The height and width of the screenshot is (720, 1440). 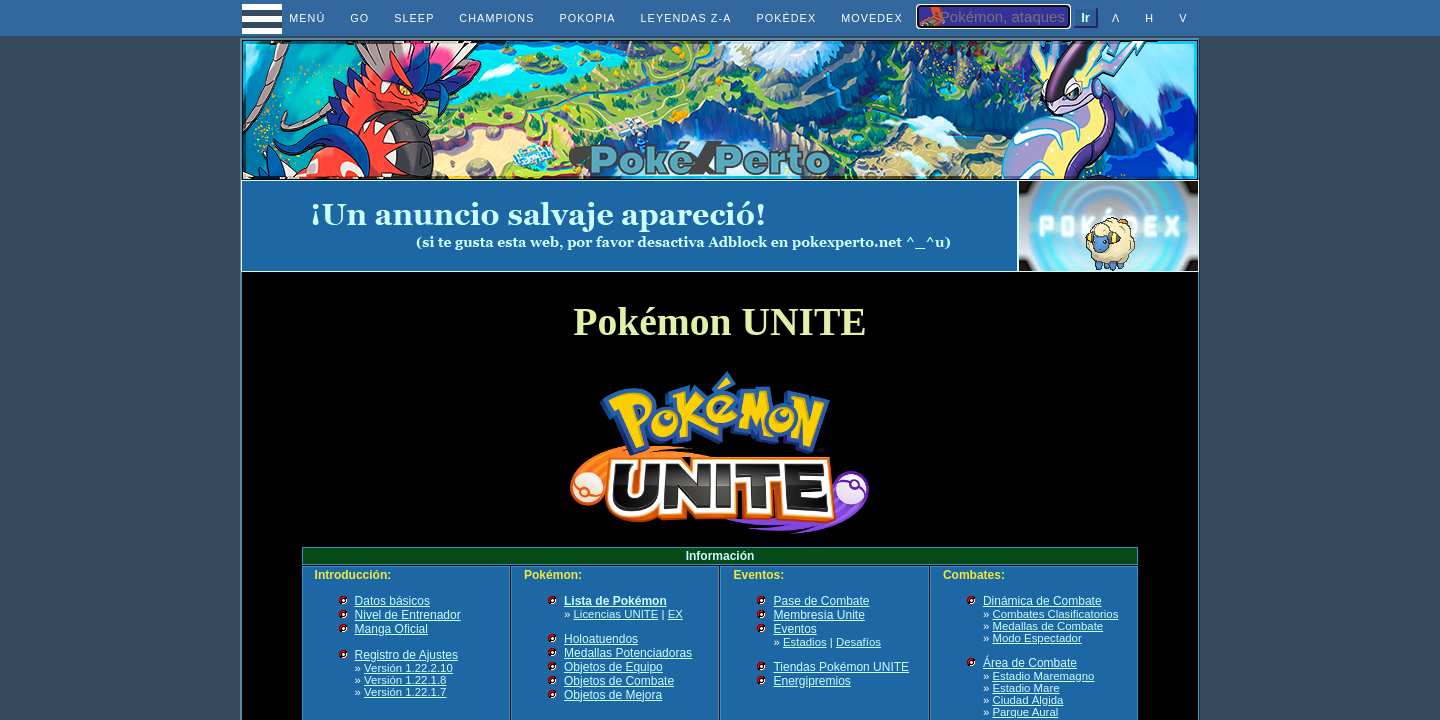 What do you see at coordinates (630, 226) in the screenshot?
I see `[Advertisement]` at bounding box center [630, 226].